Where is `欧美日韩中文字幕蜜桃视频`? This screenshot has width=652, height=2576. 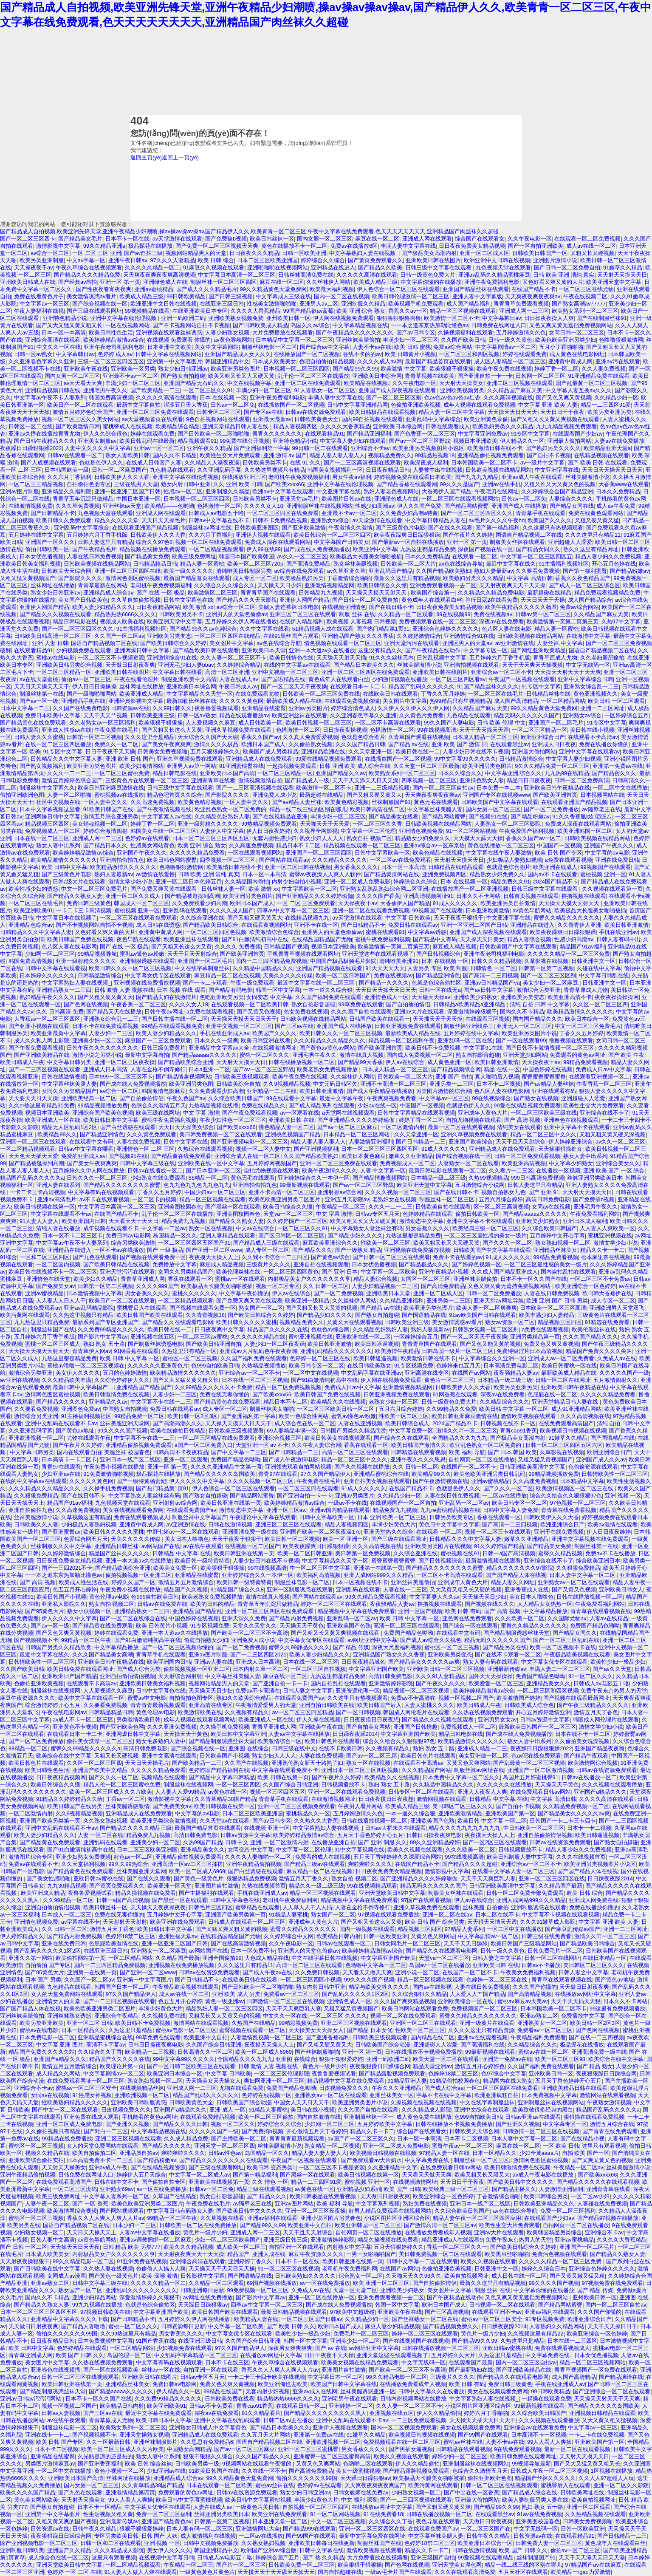 欧美日韩中文字幕蜜桃视频 is located at coordinates (189, 2500).